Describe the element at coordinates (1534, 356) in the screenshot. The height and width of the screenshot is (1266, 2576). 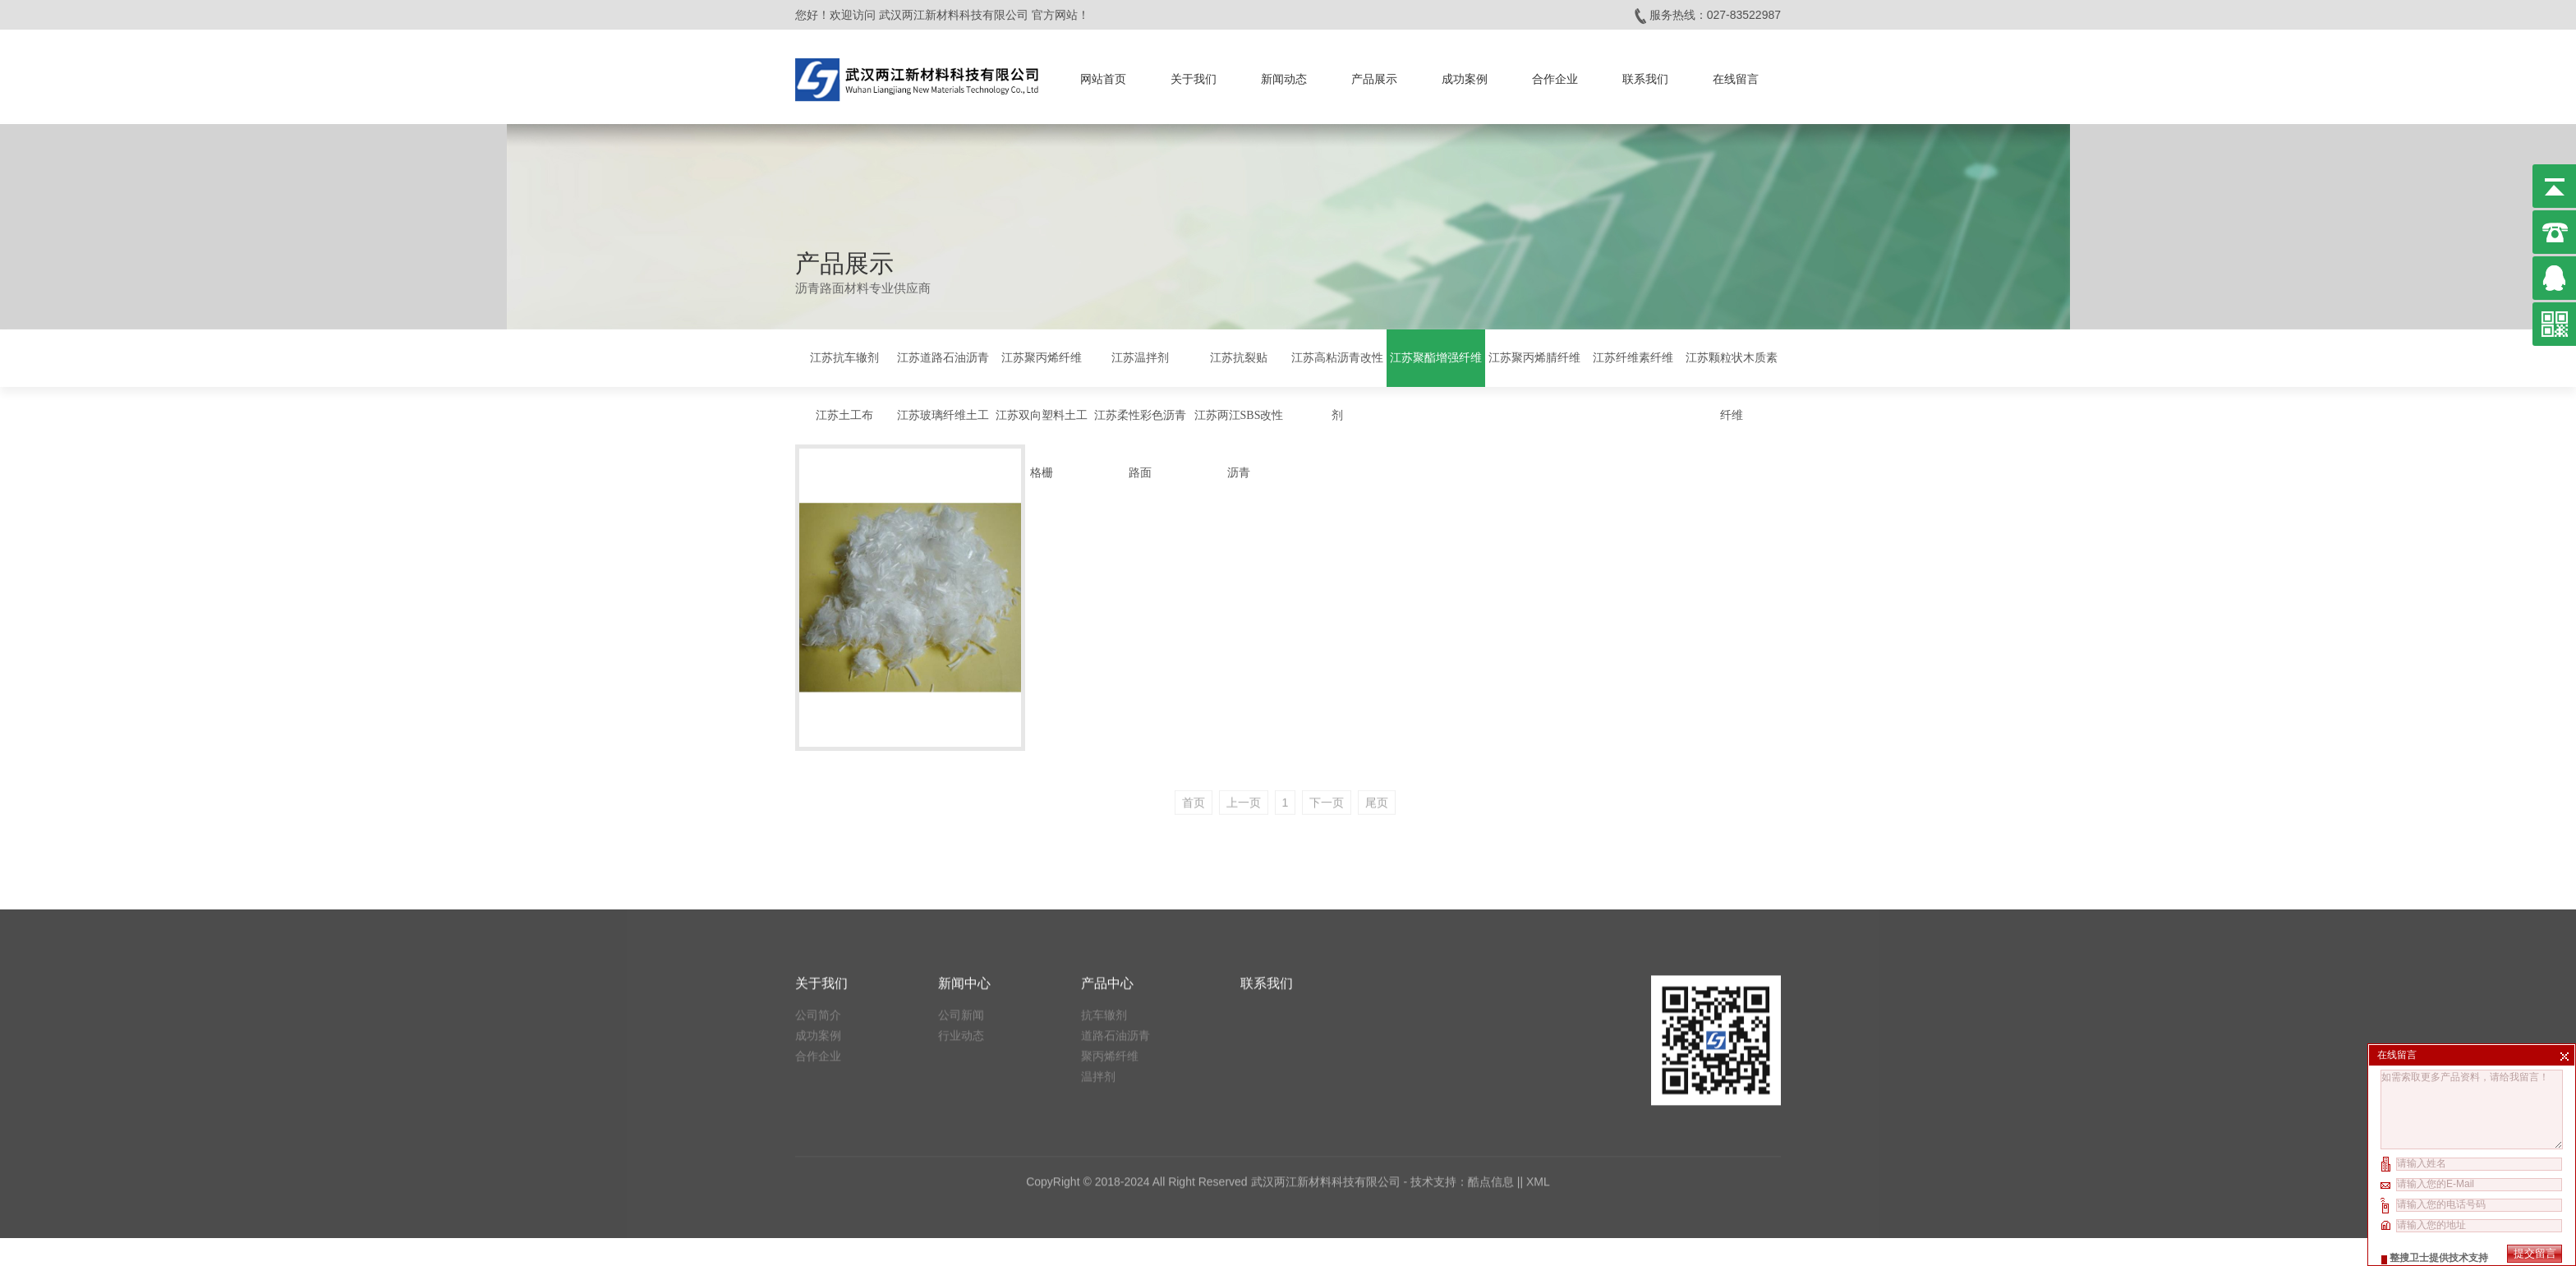
I see `江苏聚丙烯腈纤维` at that location.